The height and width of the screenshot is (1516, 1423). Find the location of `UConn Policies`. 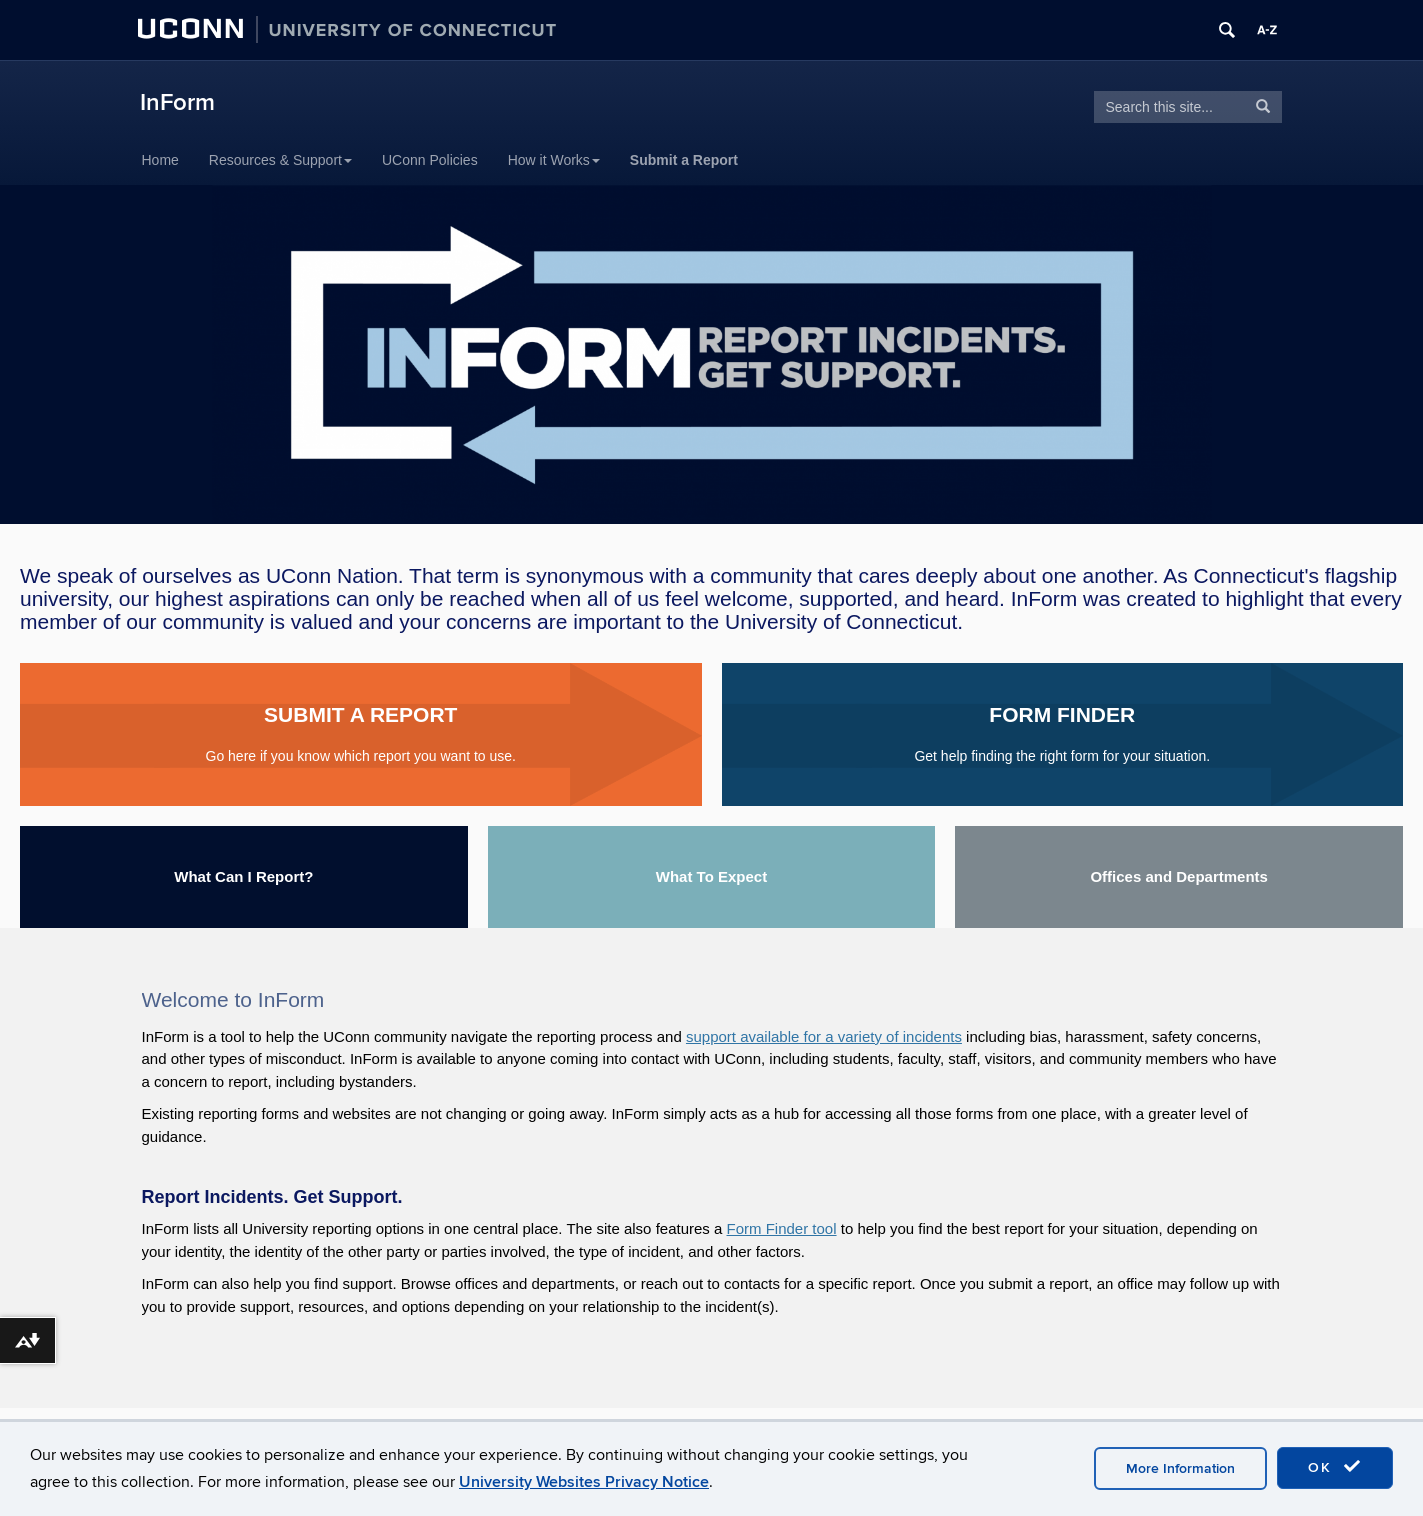

UConn Policies is located at coordinates (430, 160).